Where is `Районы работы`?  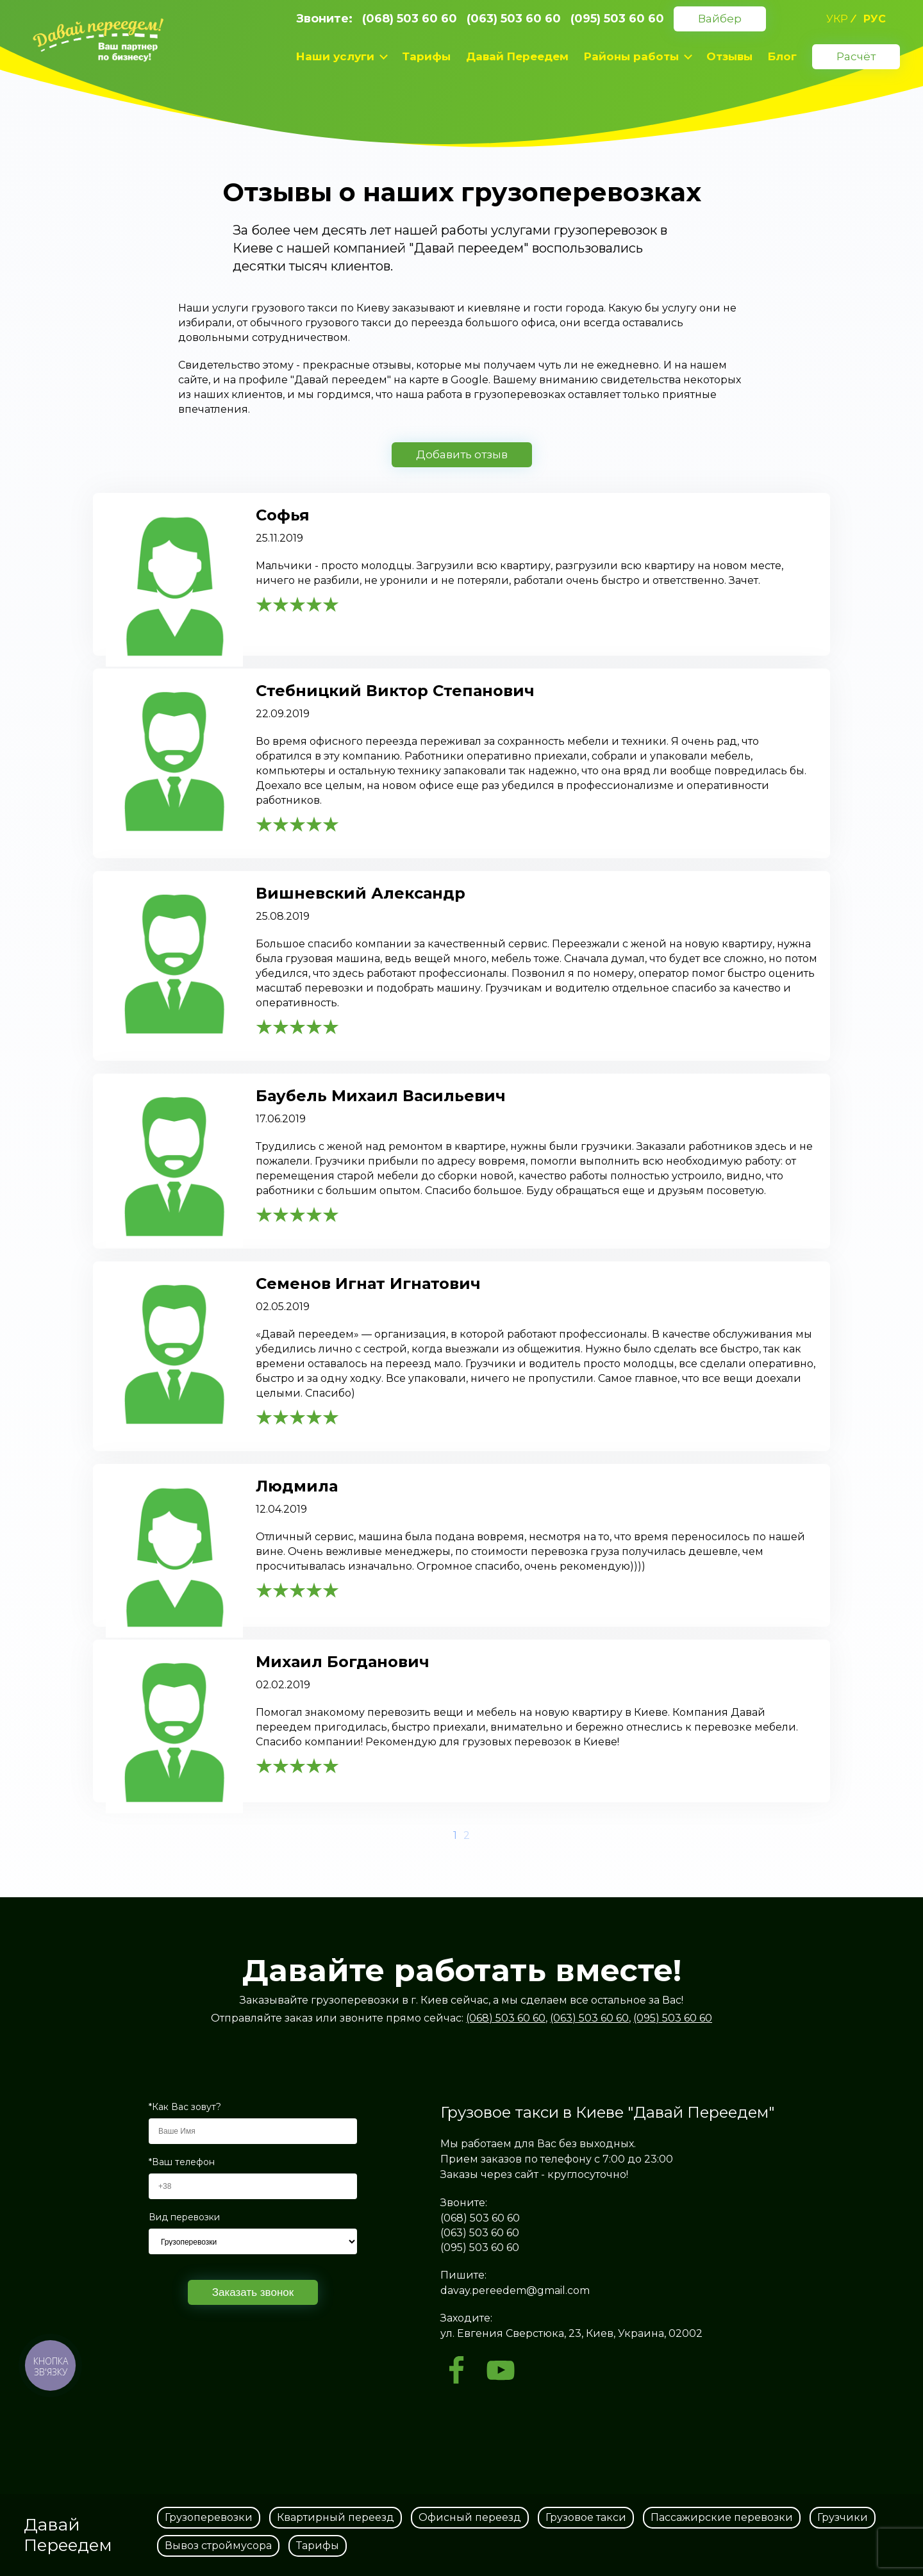
Районы работы is located at coordinates (631, 56).